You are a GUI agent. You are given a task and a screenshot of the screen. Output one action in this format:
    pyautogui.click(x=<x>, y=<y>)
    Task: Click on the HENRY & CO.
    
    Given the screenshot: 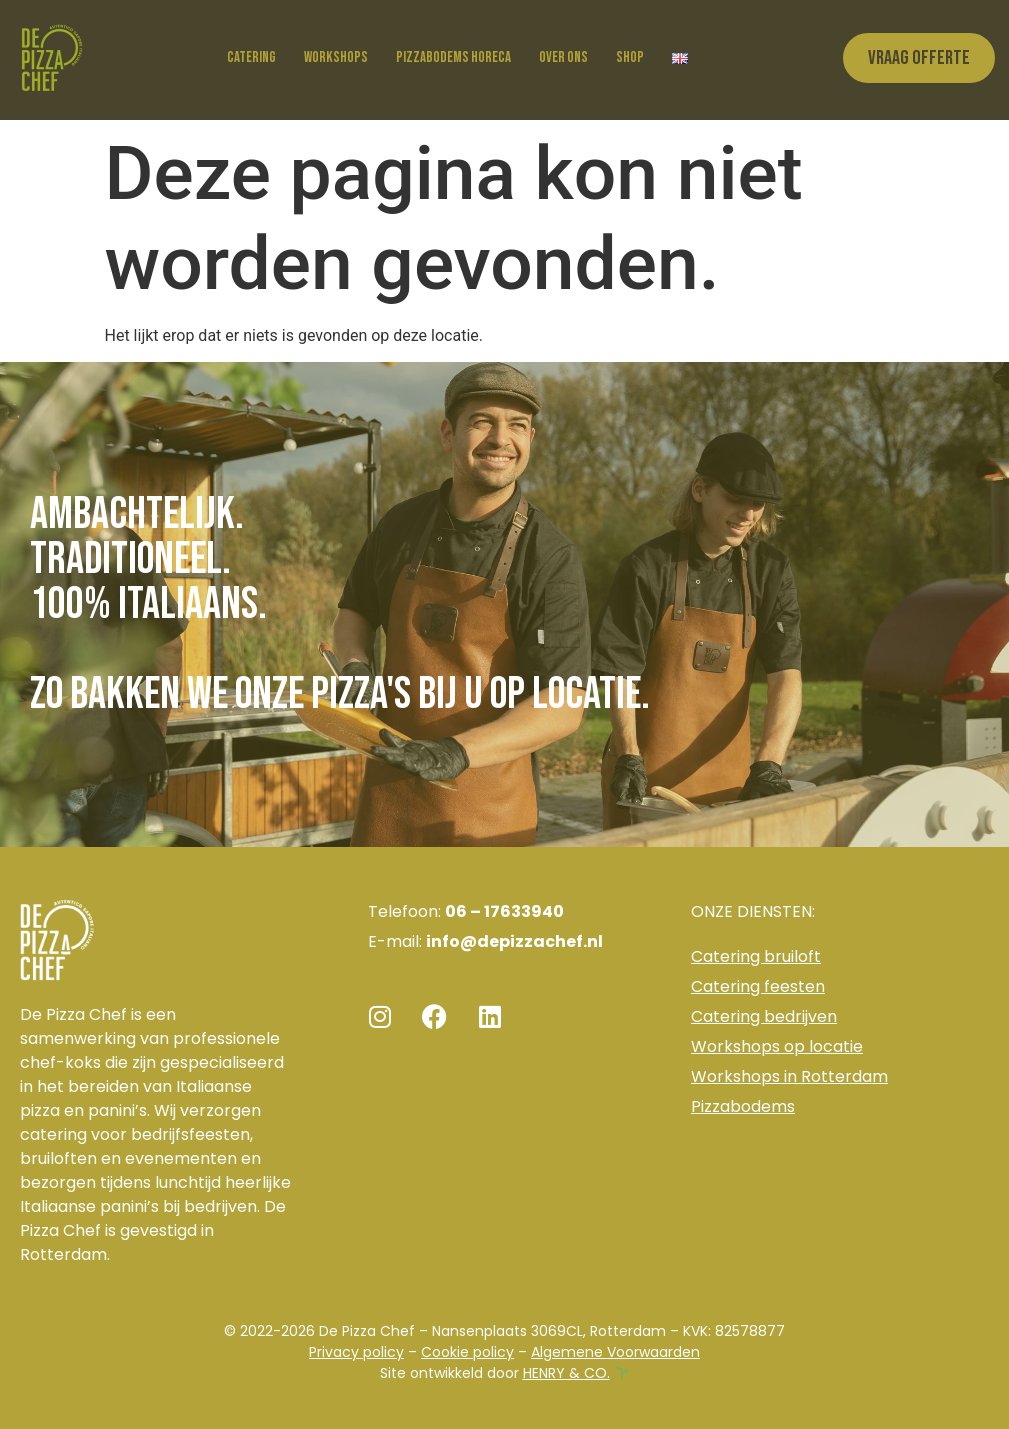 What is the action you would take?
    pyautogui.click(x=566, y=1373)
    